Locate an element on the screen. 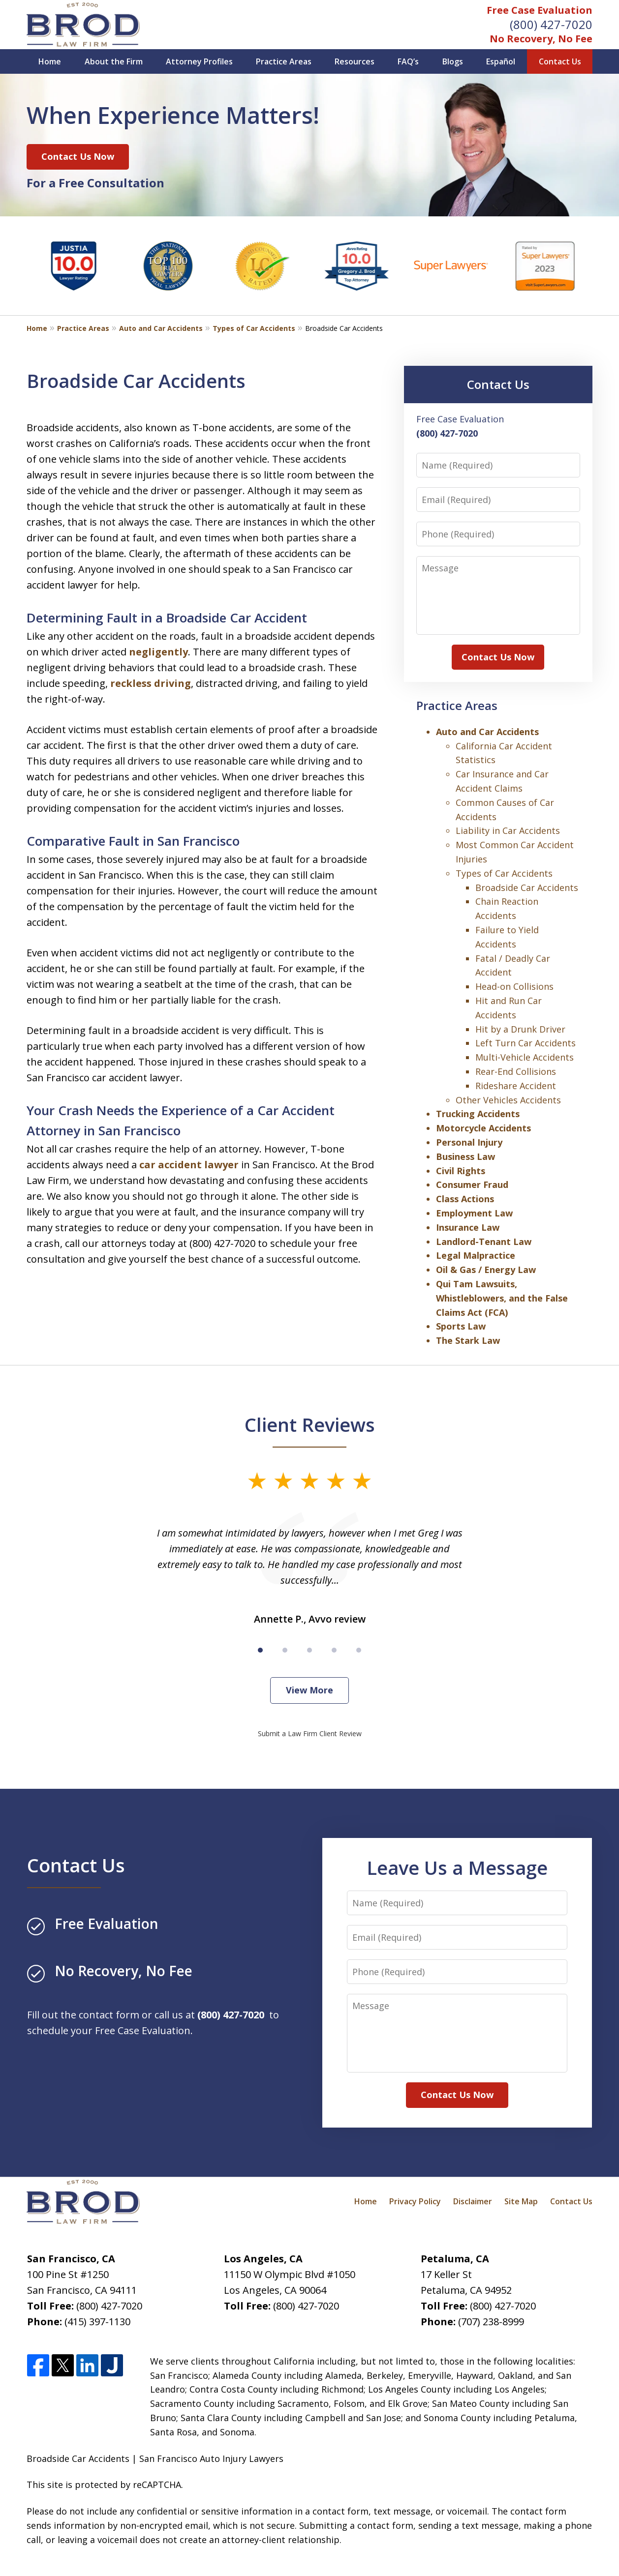 The width and height of the screenshot is (619, 2576). Español is located at coordinates (500, 61).